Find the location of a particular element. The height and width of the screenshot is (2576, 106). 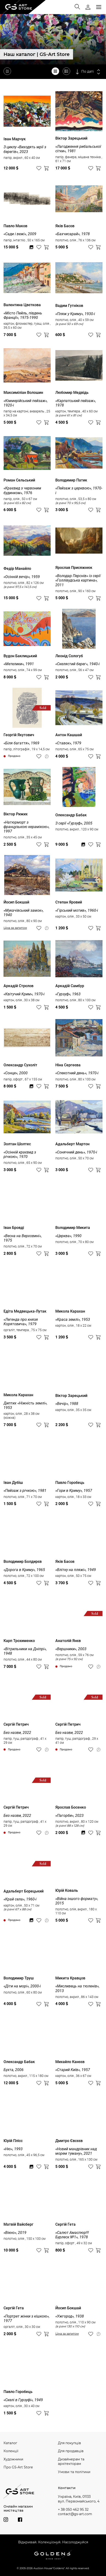

«Вершники», 2003 is located at coordinates (70, 1649).